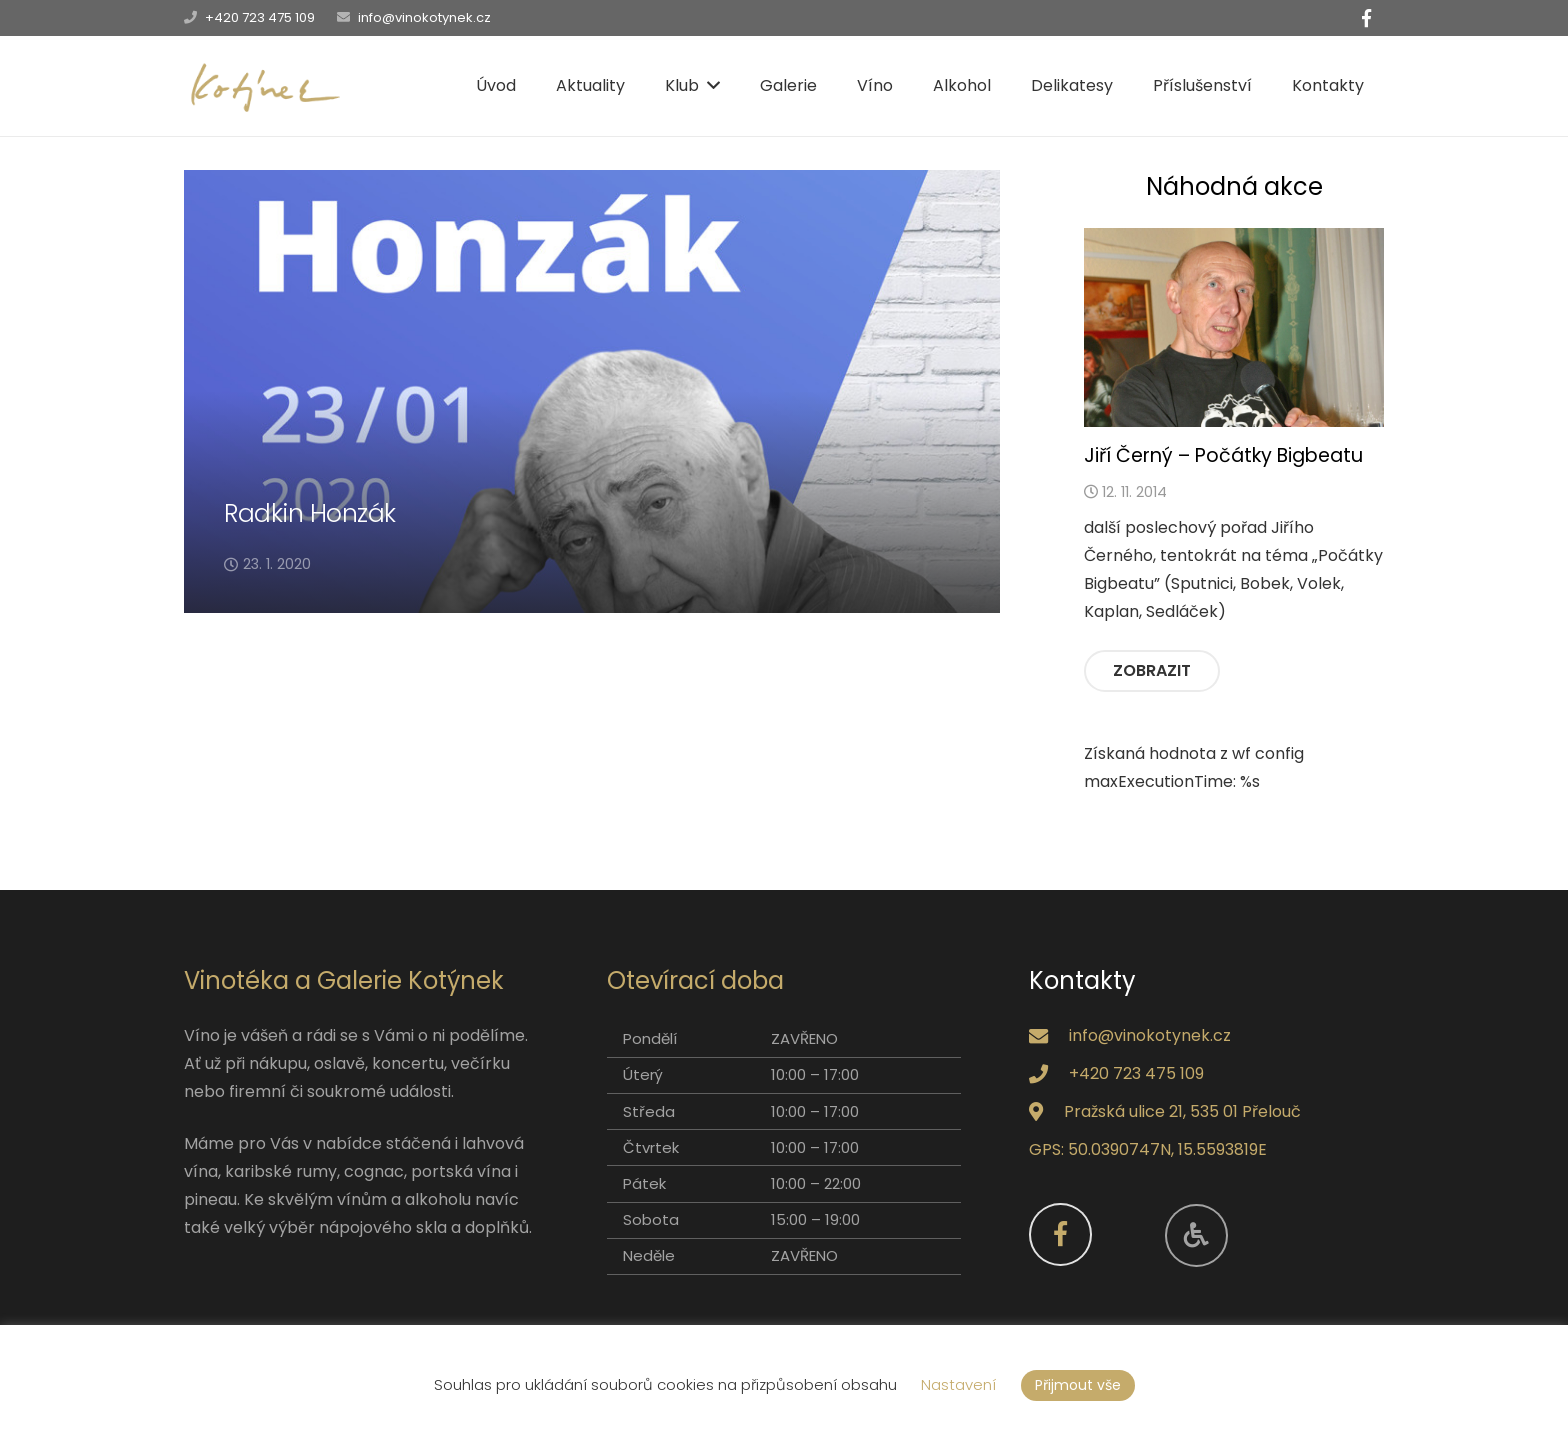 Image resolution: width=1568 pixels, height=1441 pixels. I want to click on [Jiří Černý – Počátky Bigbeatu], so click(1234, 328).